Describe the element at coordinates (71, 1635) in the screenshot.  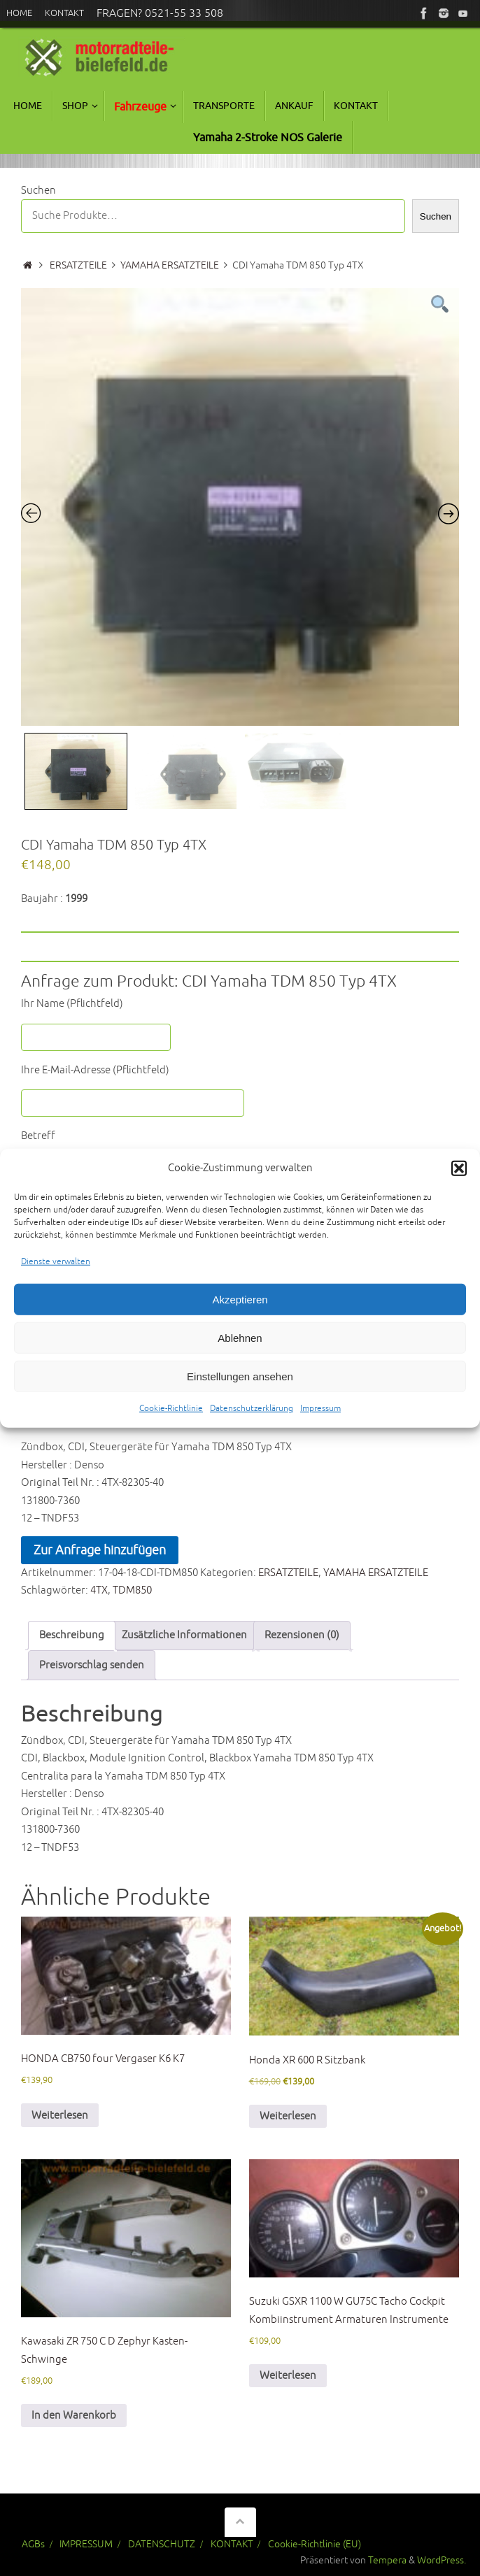
I see `Beschreibung [tab]` at that location.